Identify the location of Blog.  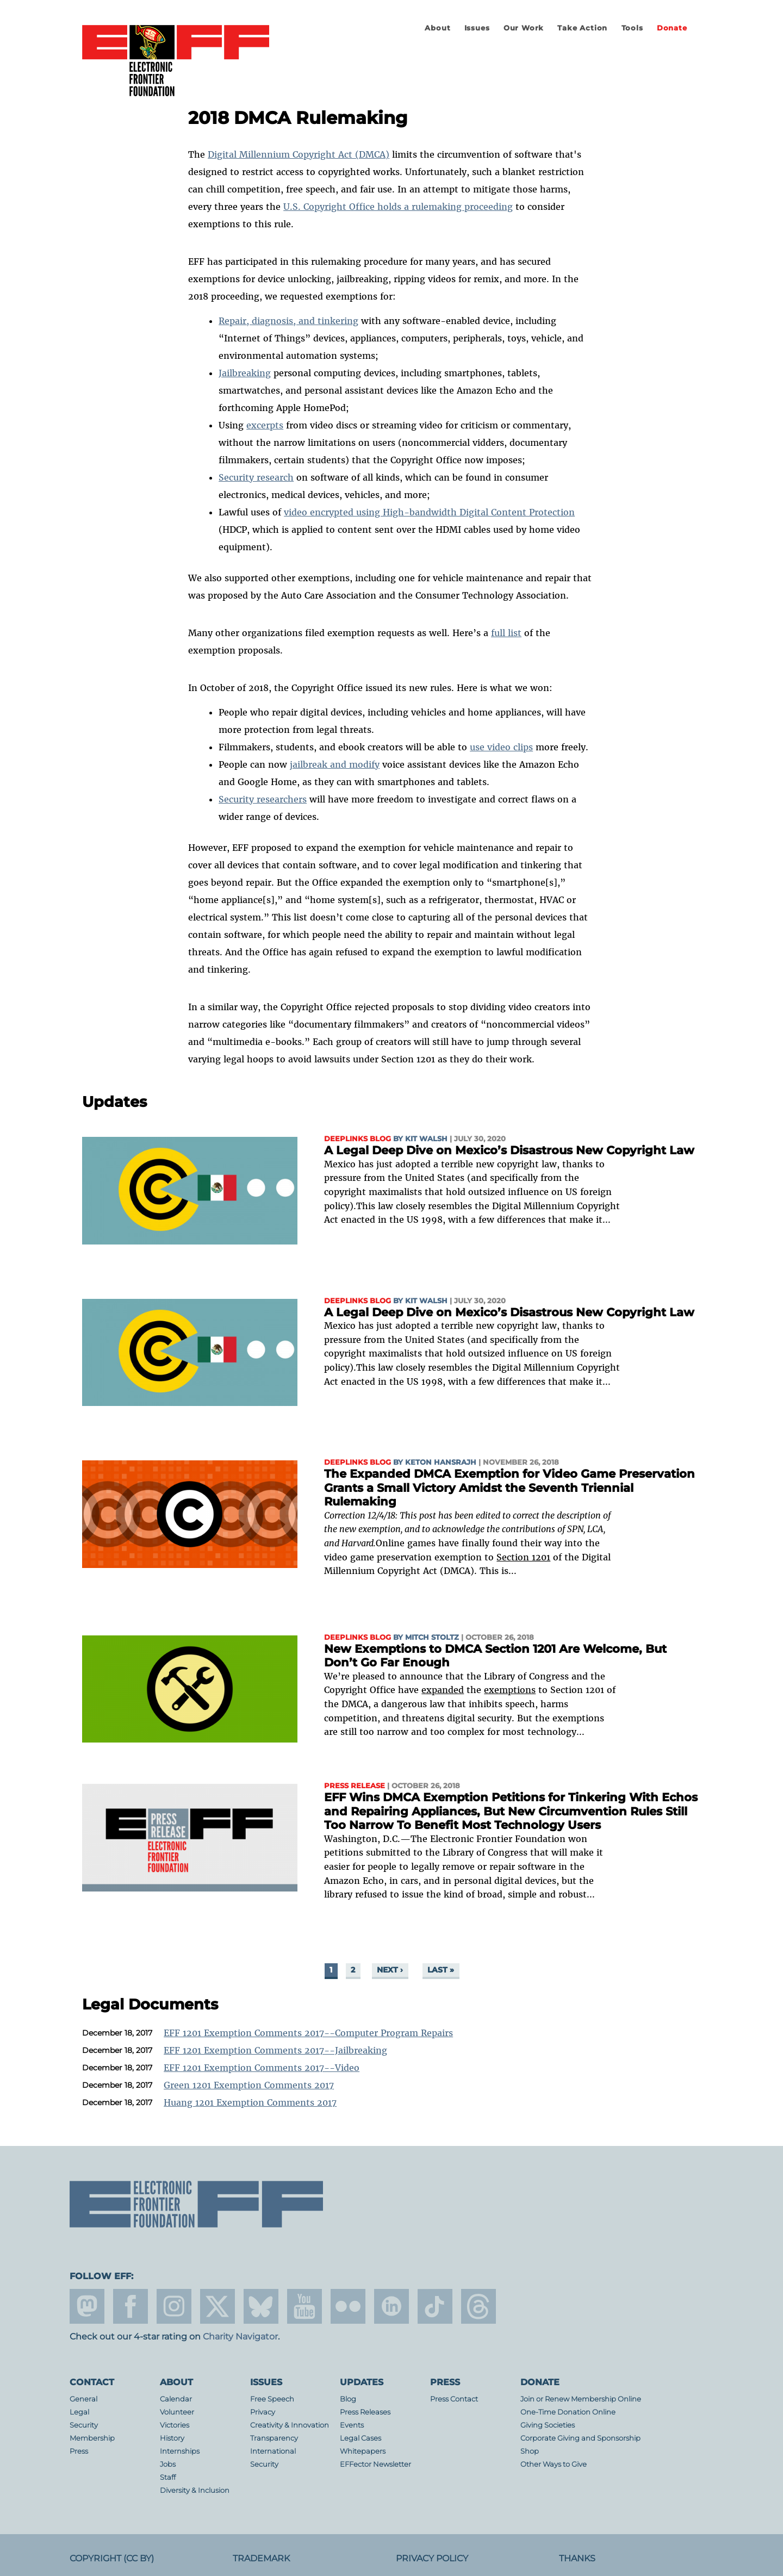
(348, 2399).